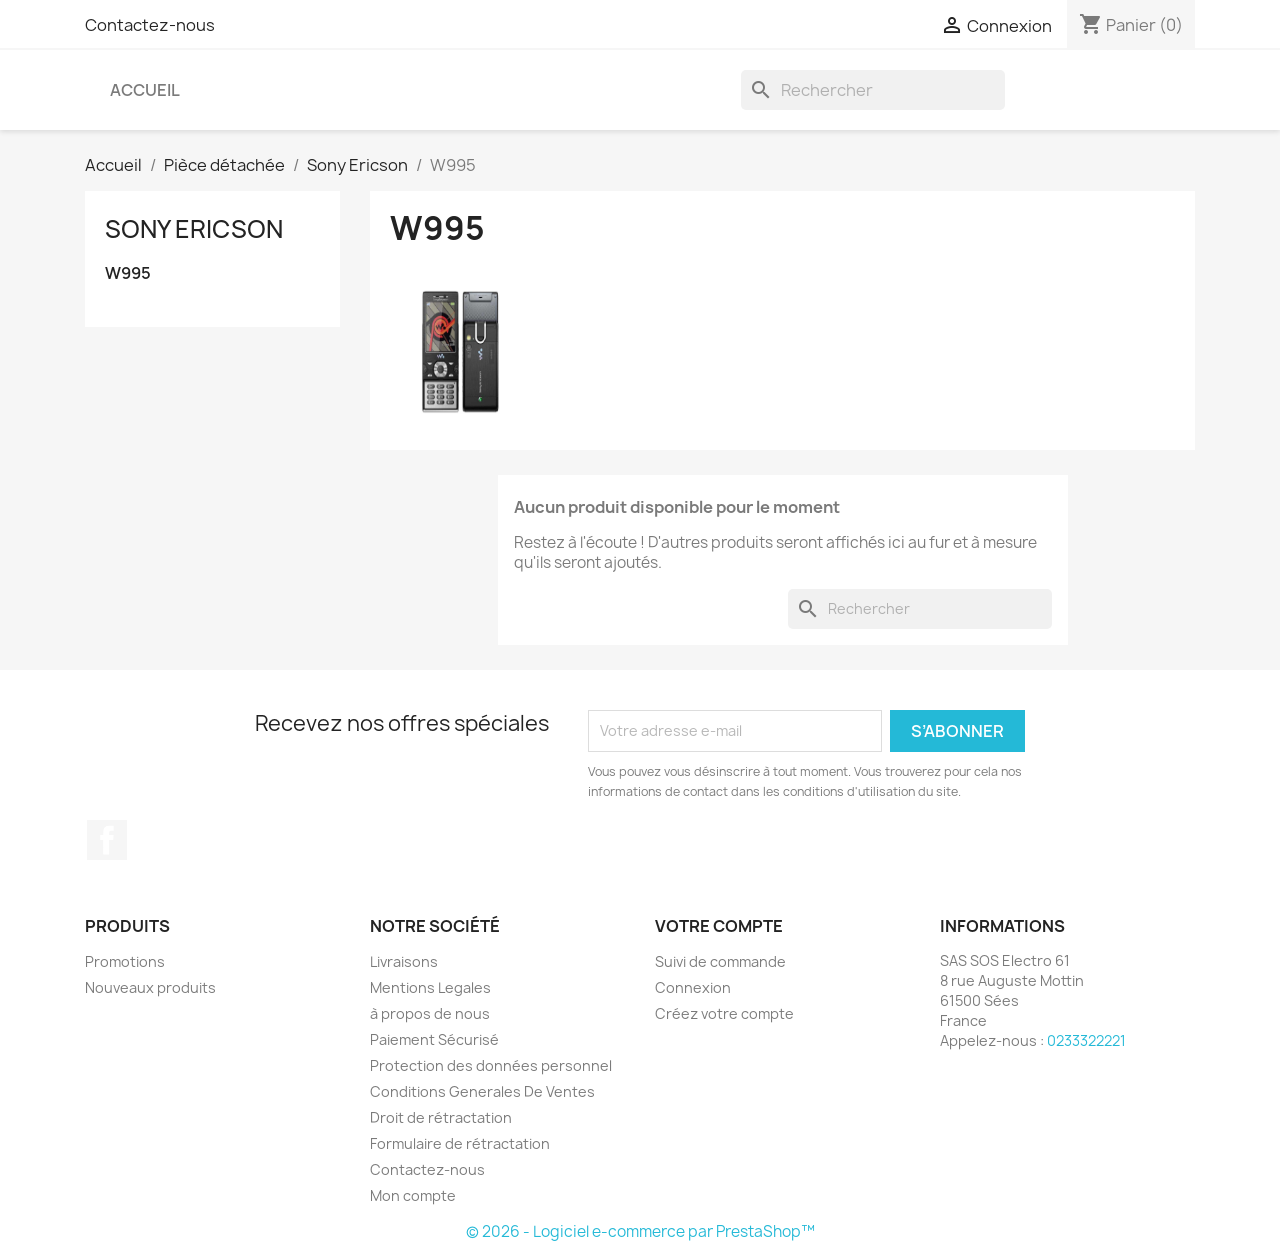 This screenshot has width=1280, height=1258. Describe the element at coordinates (434, 1039) in the screenshot. I see `Paiement Sécurisé` at that location.